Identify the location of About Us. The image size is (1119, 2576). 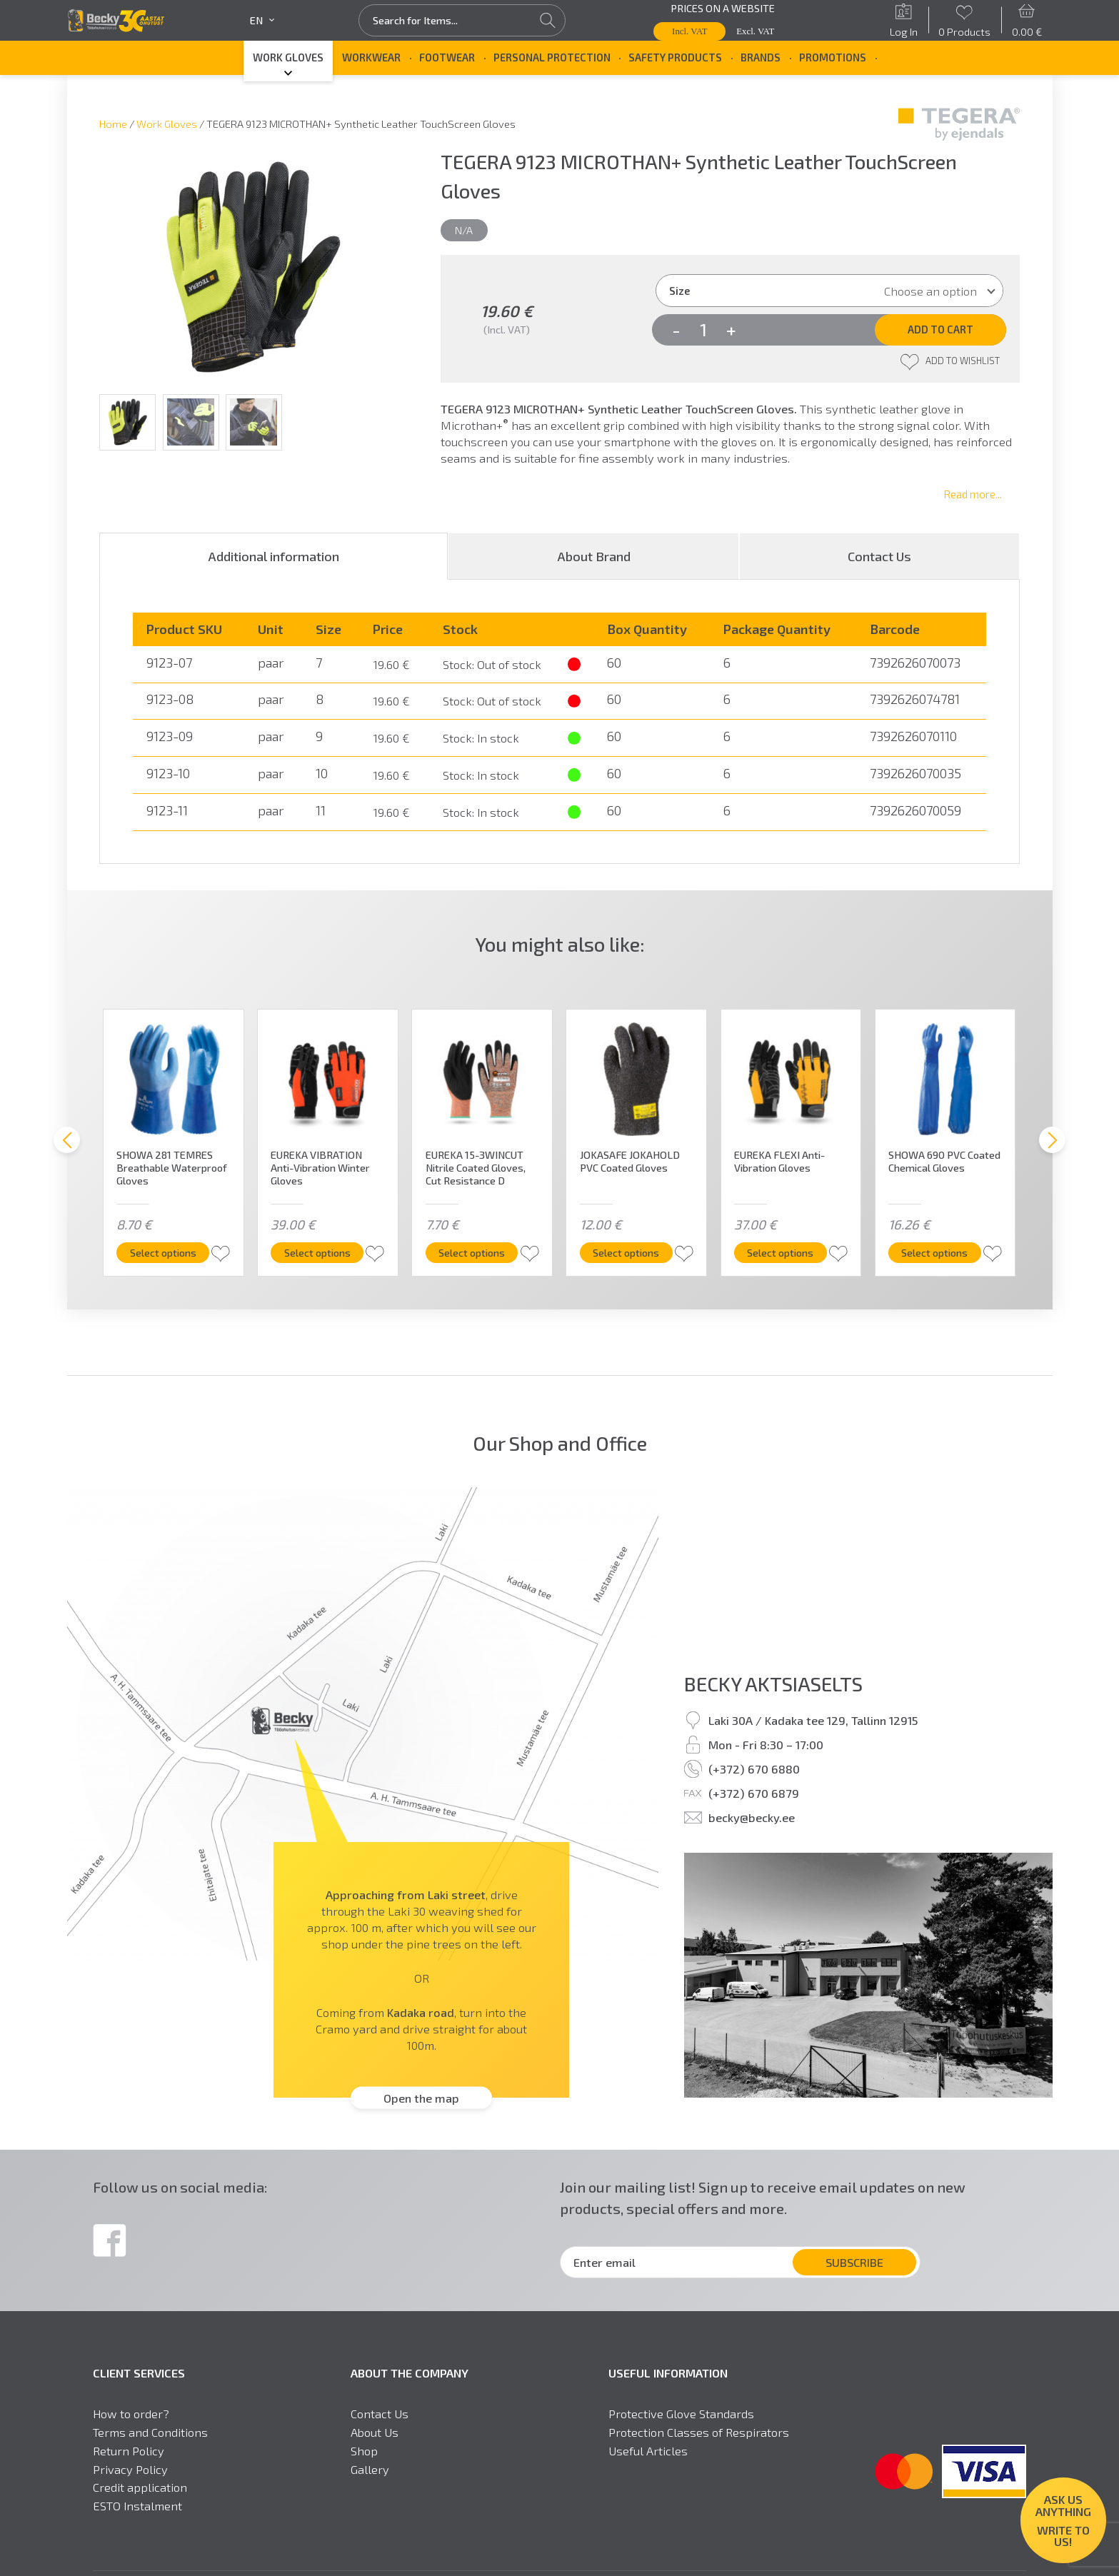
(374, 2432).